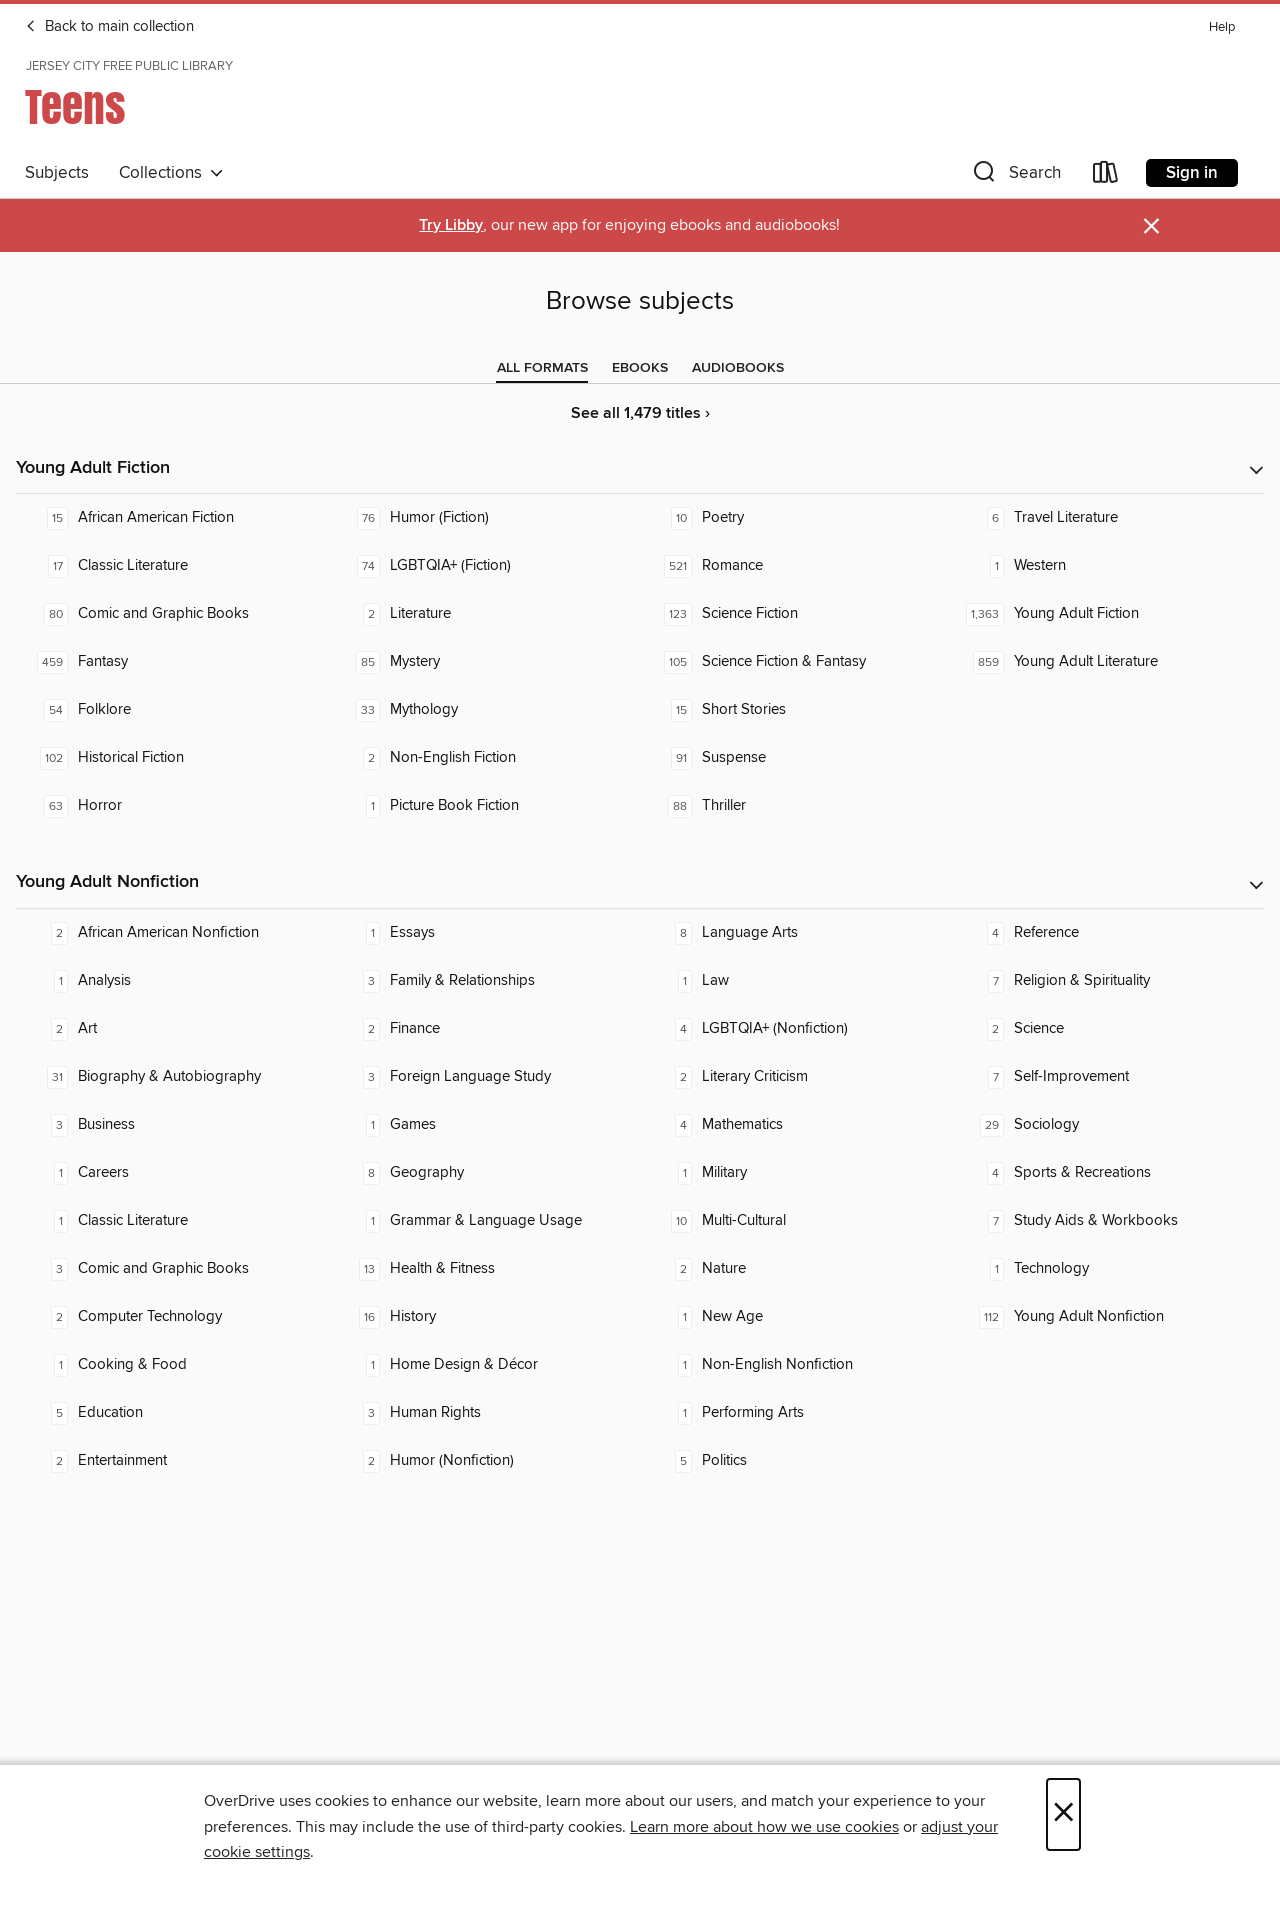  I want to click on [Picture Book Fiction. 1 titles in collection.], so click(484, 806).